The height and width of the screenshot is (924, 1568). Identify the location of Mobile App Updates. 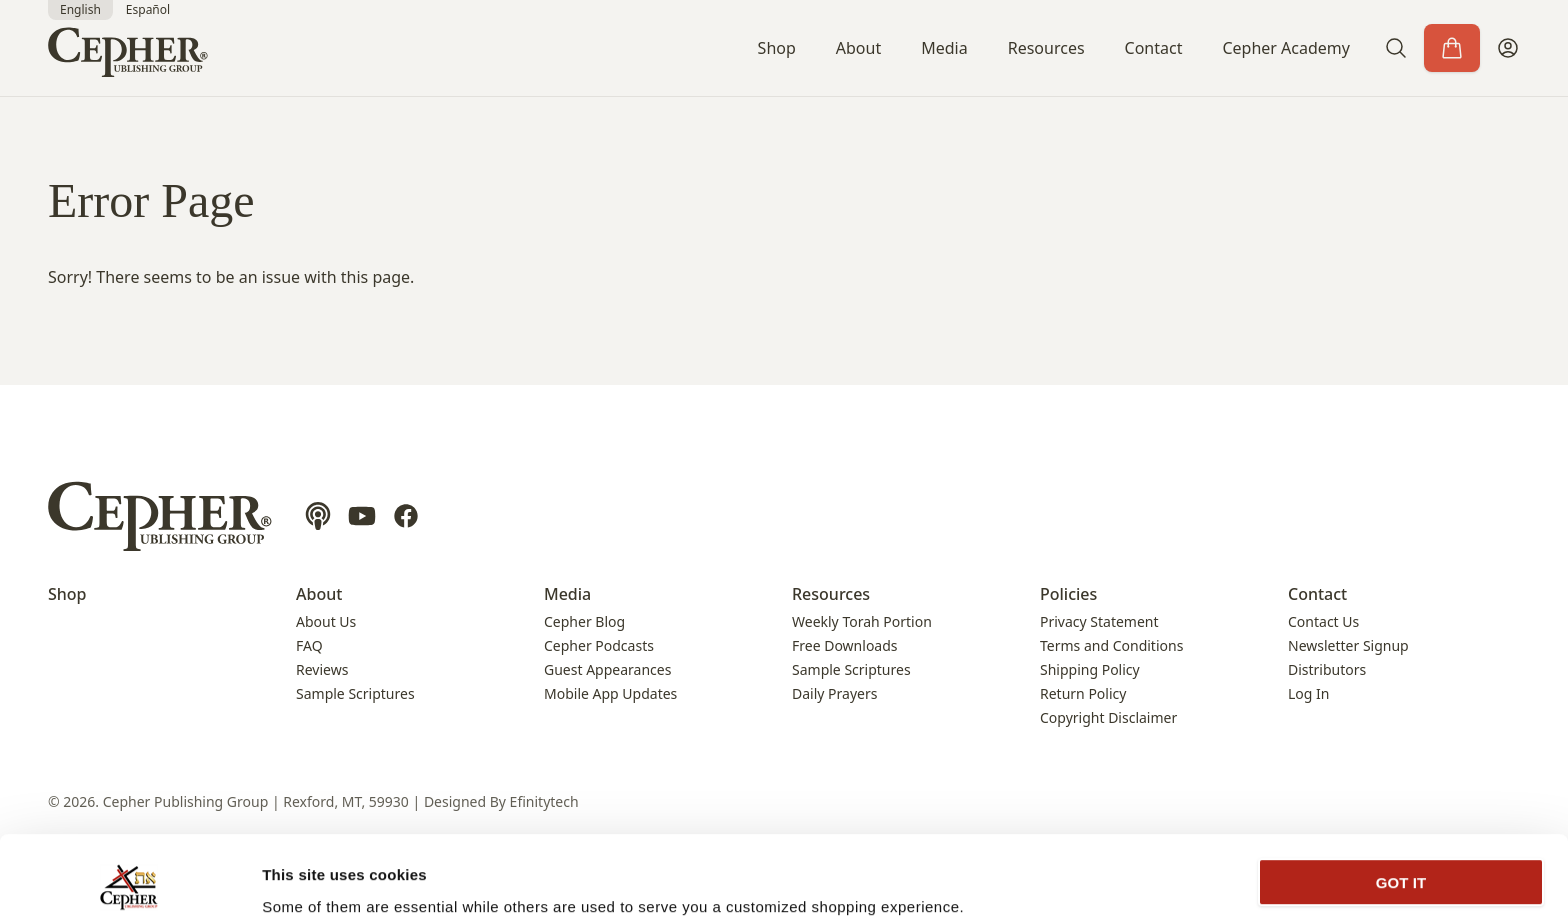
(610, 693).